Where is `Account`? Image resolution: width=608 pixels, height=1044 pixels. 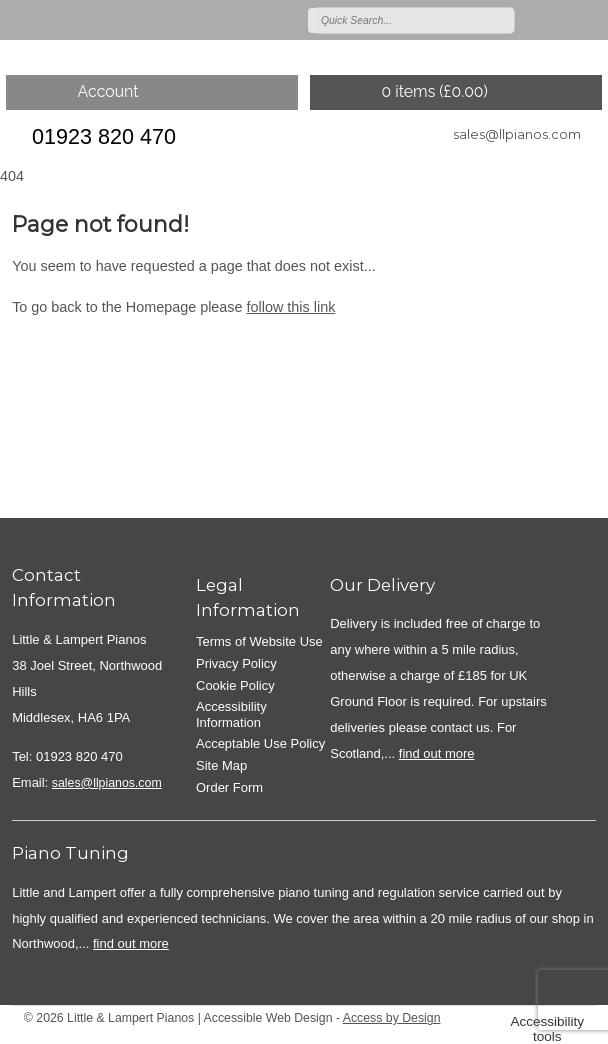
Account is located at coordinates (108, 91).